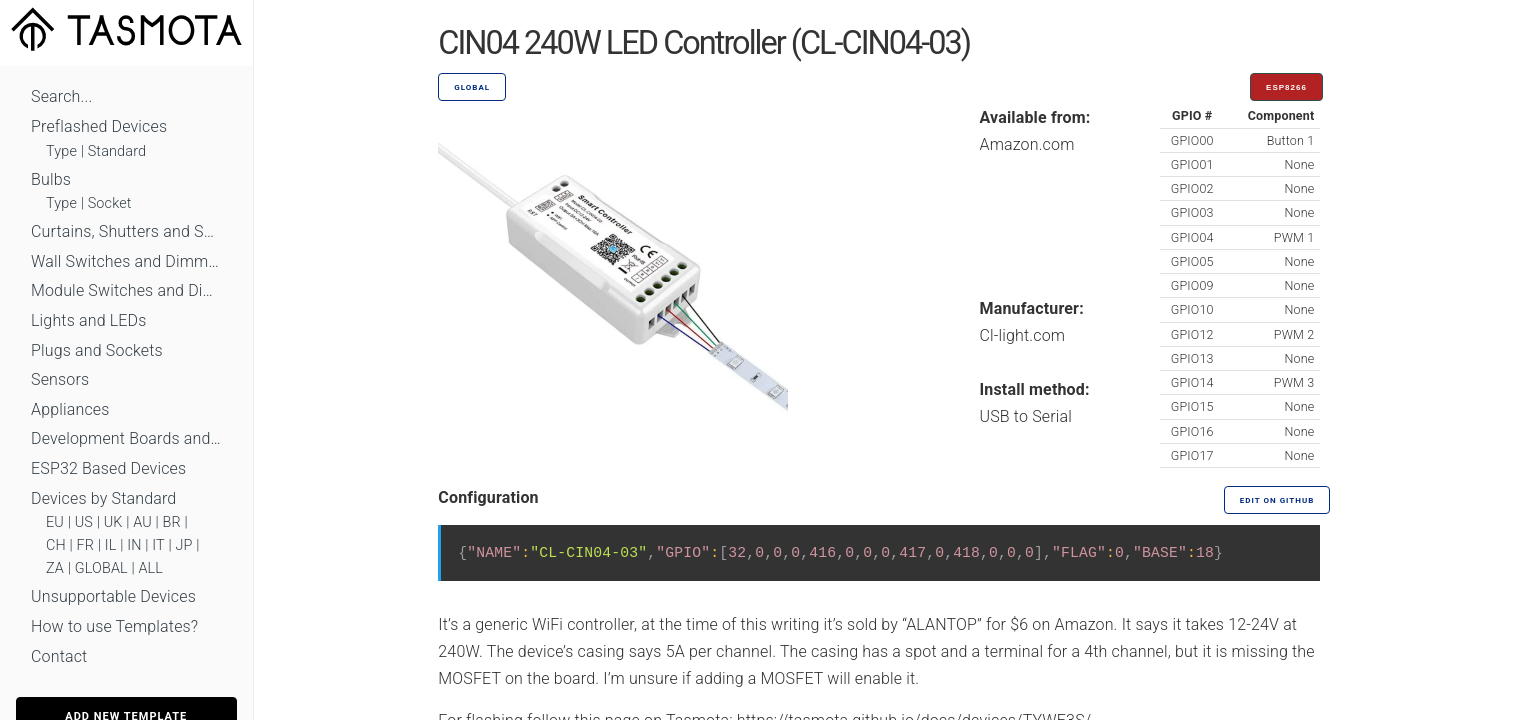 Image resolution: width=1521 pixels, height=720 pixels. I want to click on Lights and LEDs, so click(89, 320).